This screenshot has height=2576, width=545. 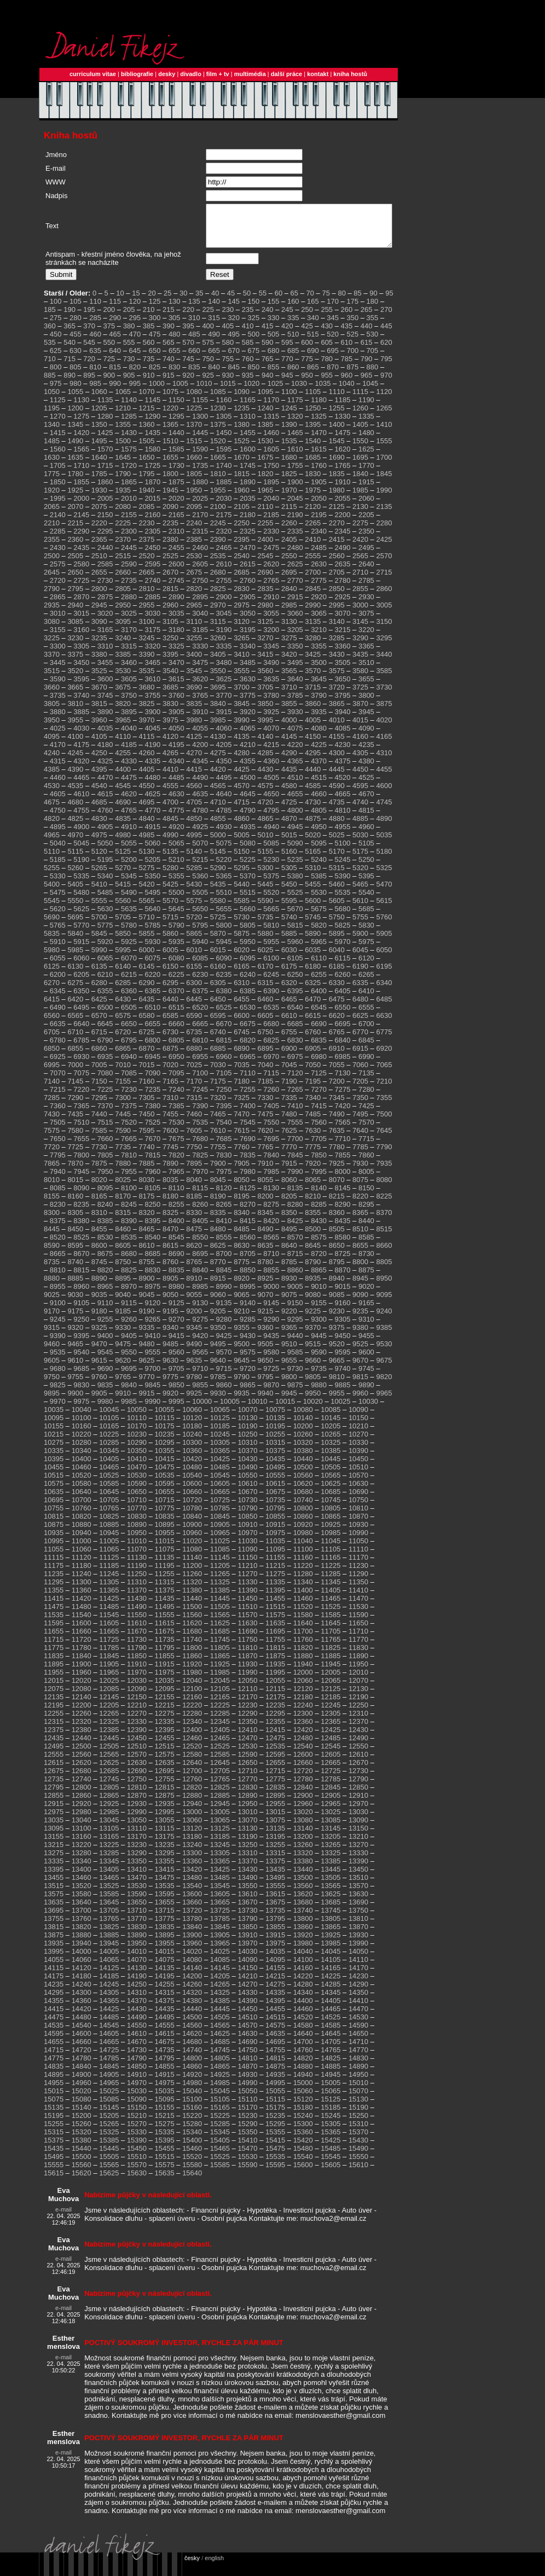 What do you see at coordinates (147, 1204) in the screenshot?
I see `8175` at bounding box center [147, 1204].